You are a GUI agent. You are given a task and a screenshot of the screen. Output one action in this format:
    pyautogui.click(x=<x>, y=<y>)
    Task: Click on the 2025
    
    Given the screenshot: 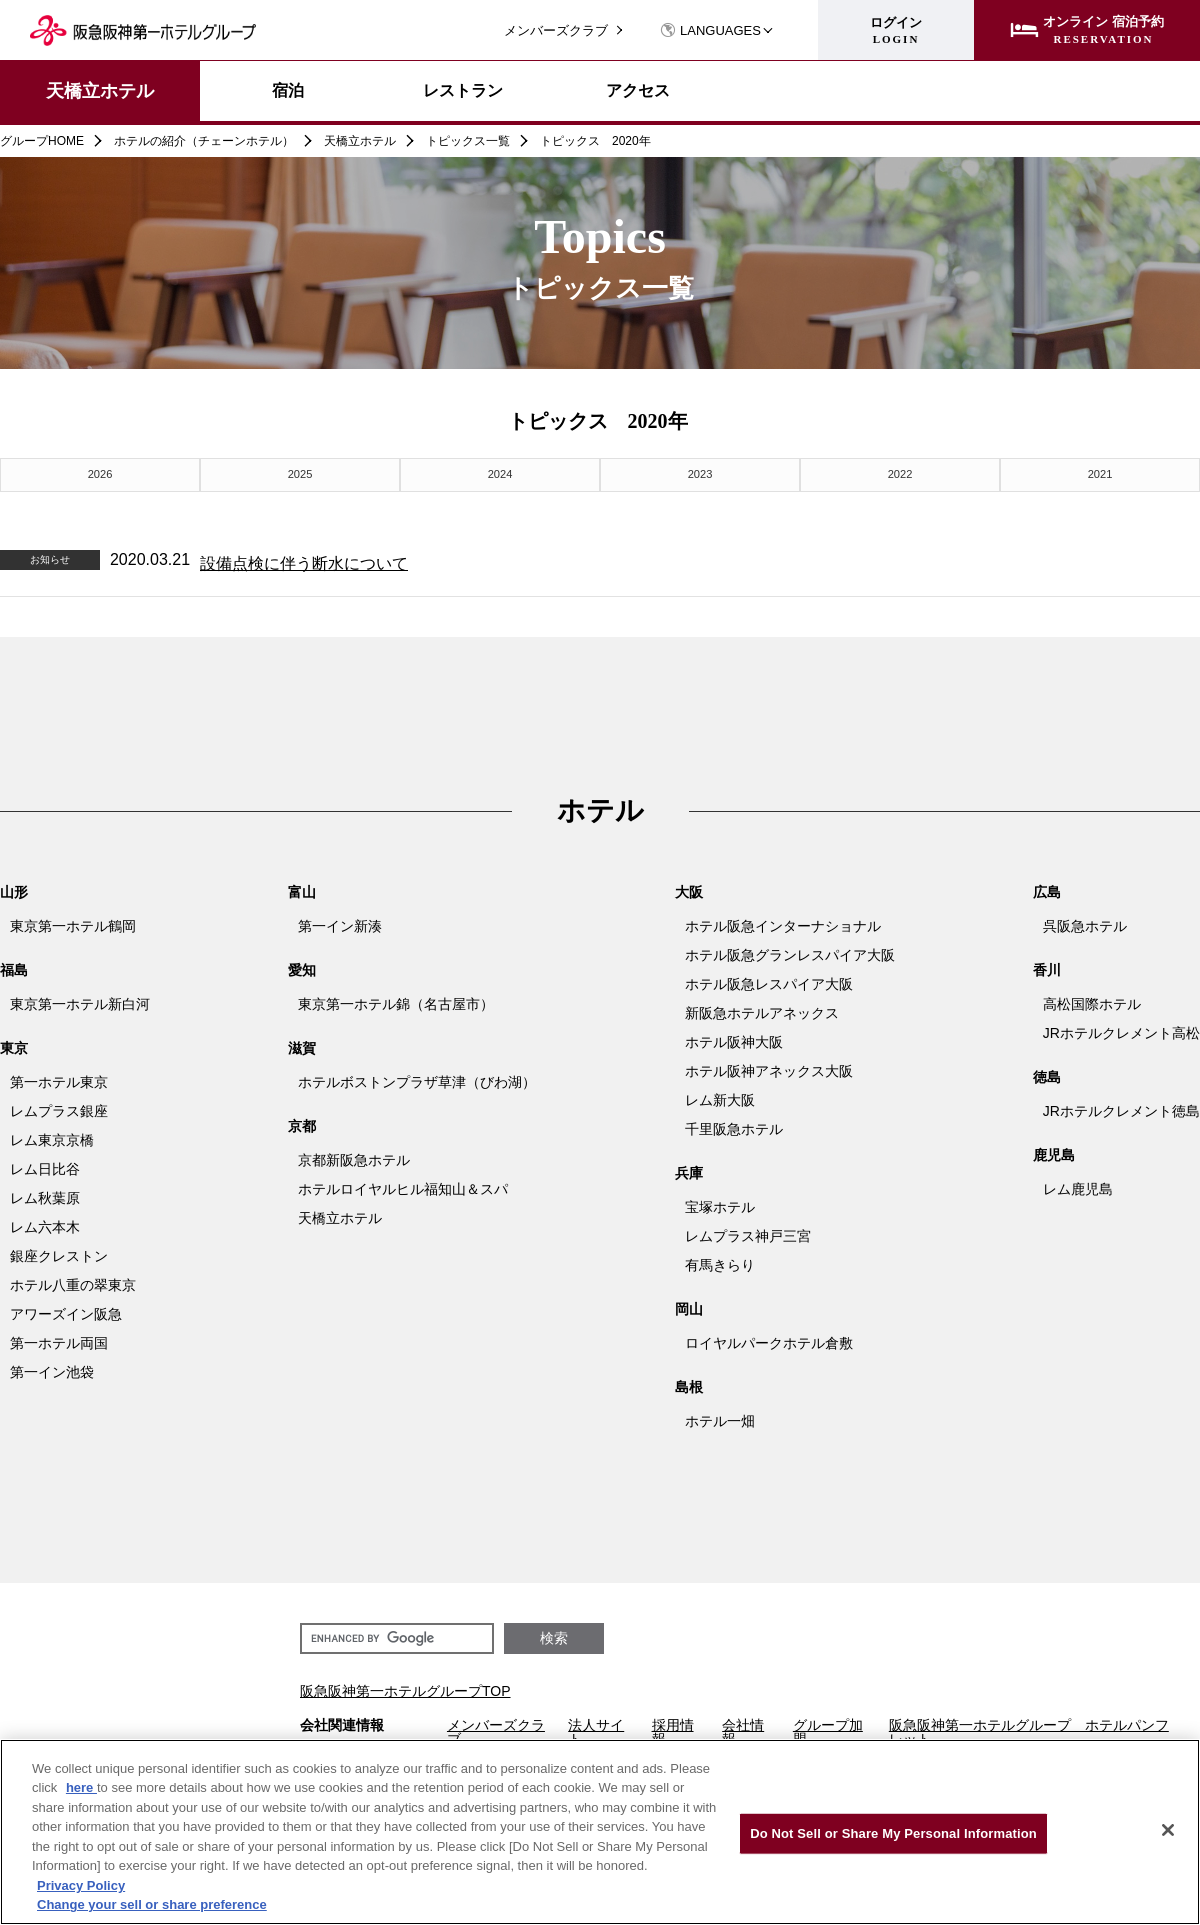 What is the action you would take?
    pyautogui.click(x=300, y=472)
    